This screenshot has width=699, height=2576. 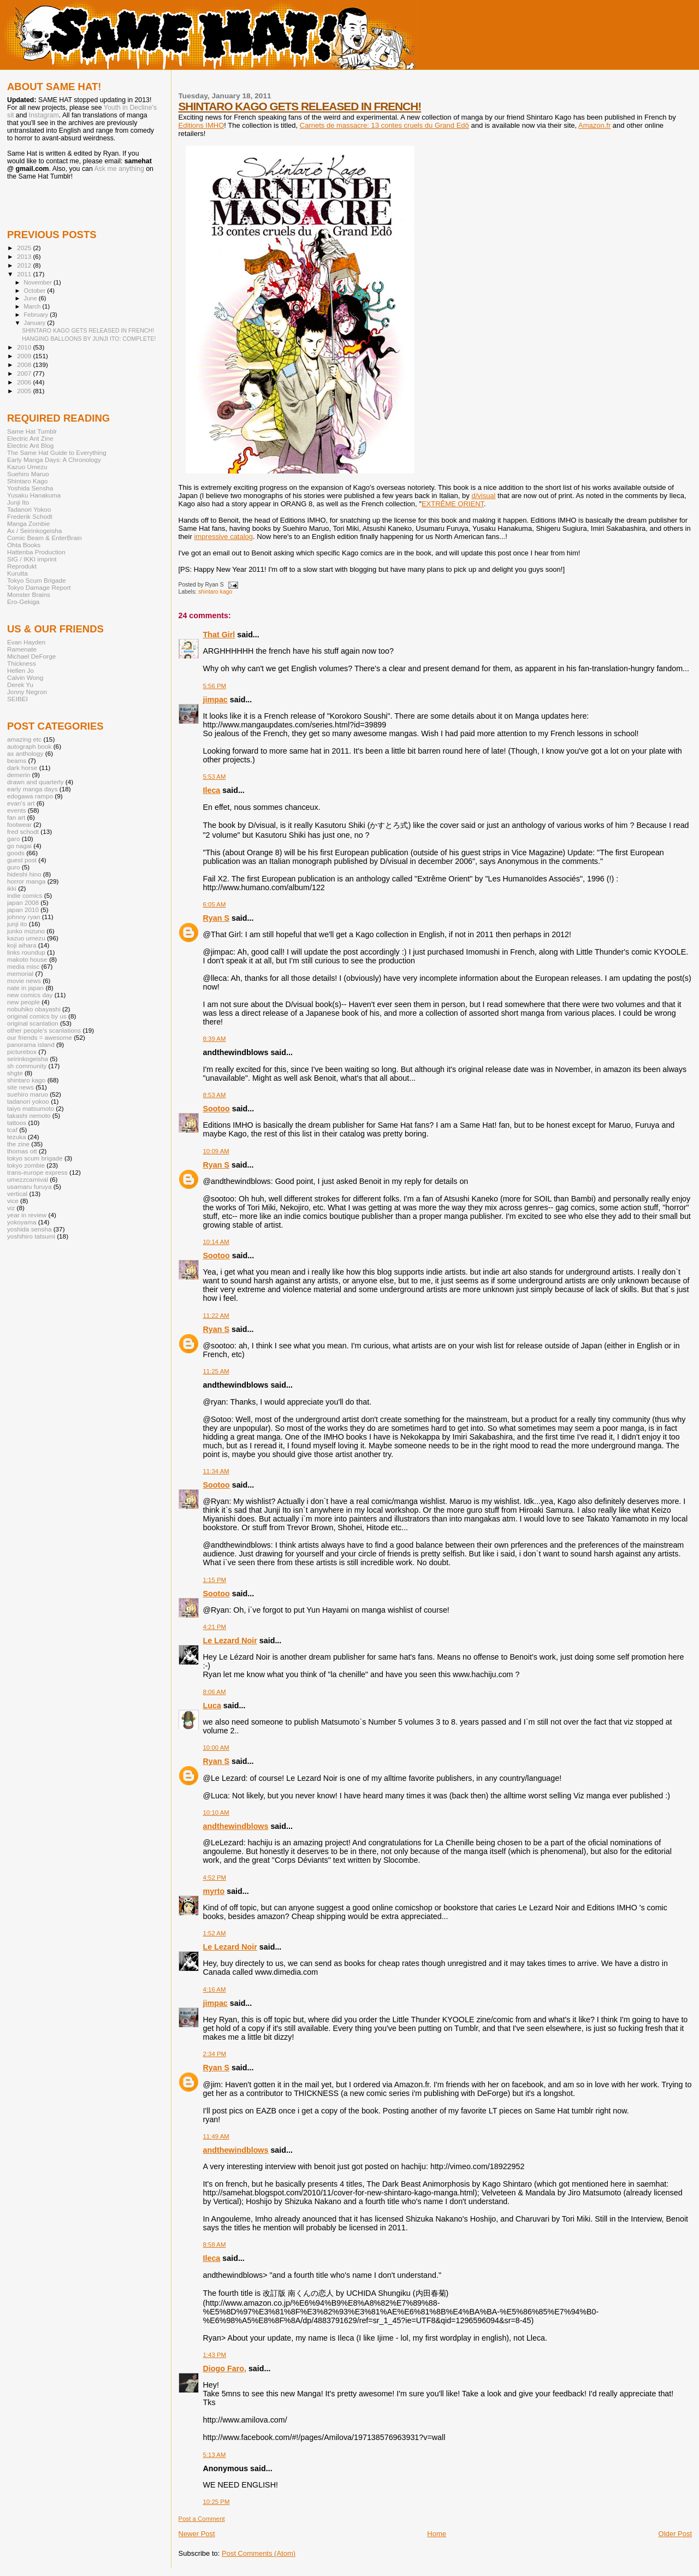 What do you see at coordinates (214, 1692) in the screenshot?
I see `8:06 AM` at bounding box center [214, 1692].